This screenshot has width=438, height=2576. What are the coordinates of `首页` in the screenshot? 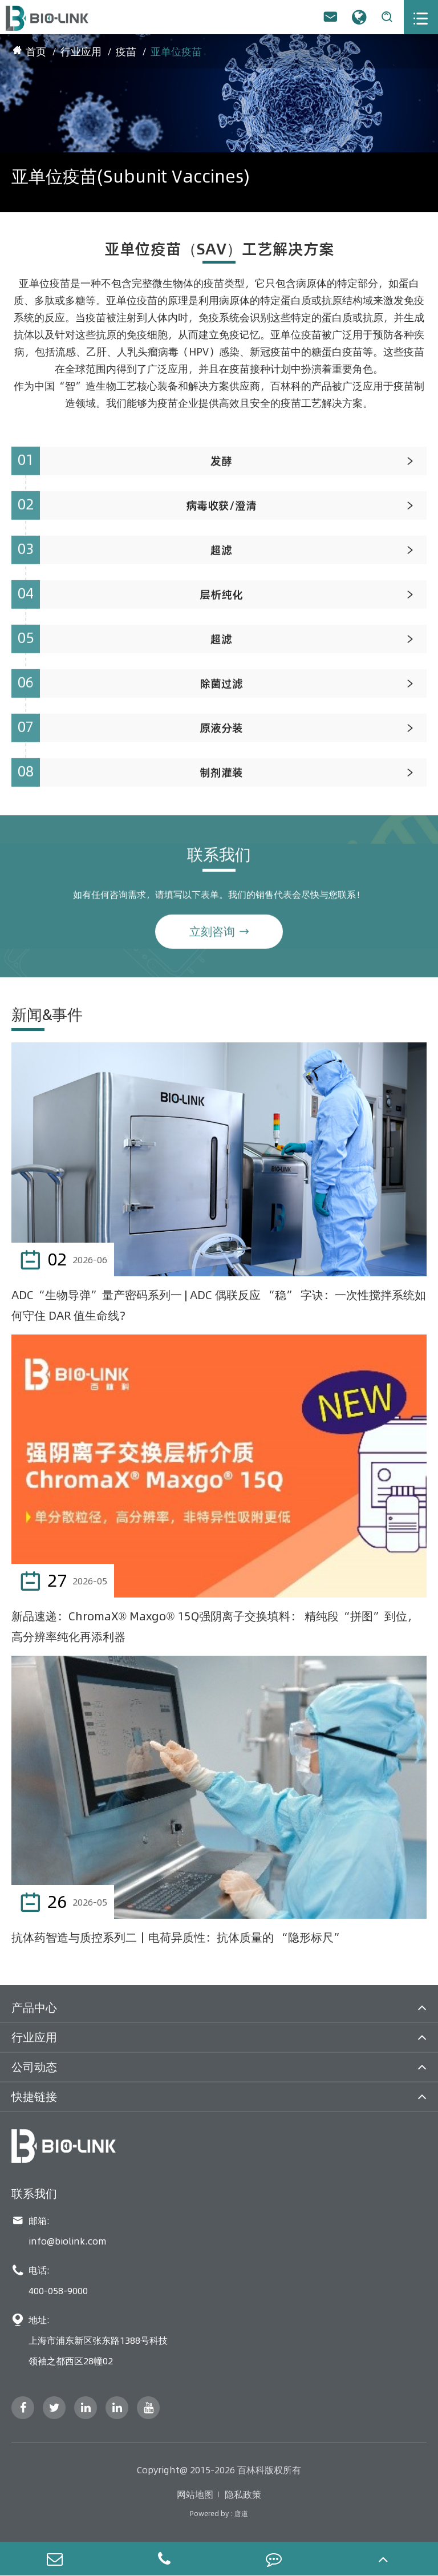 It's located at (36, 52).